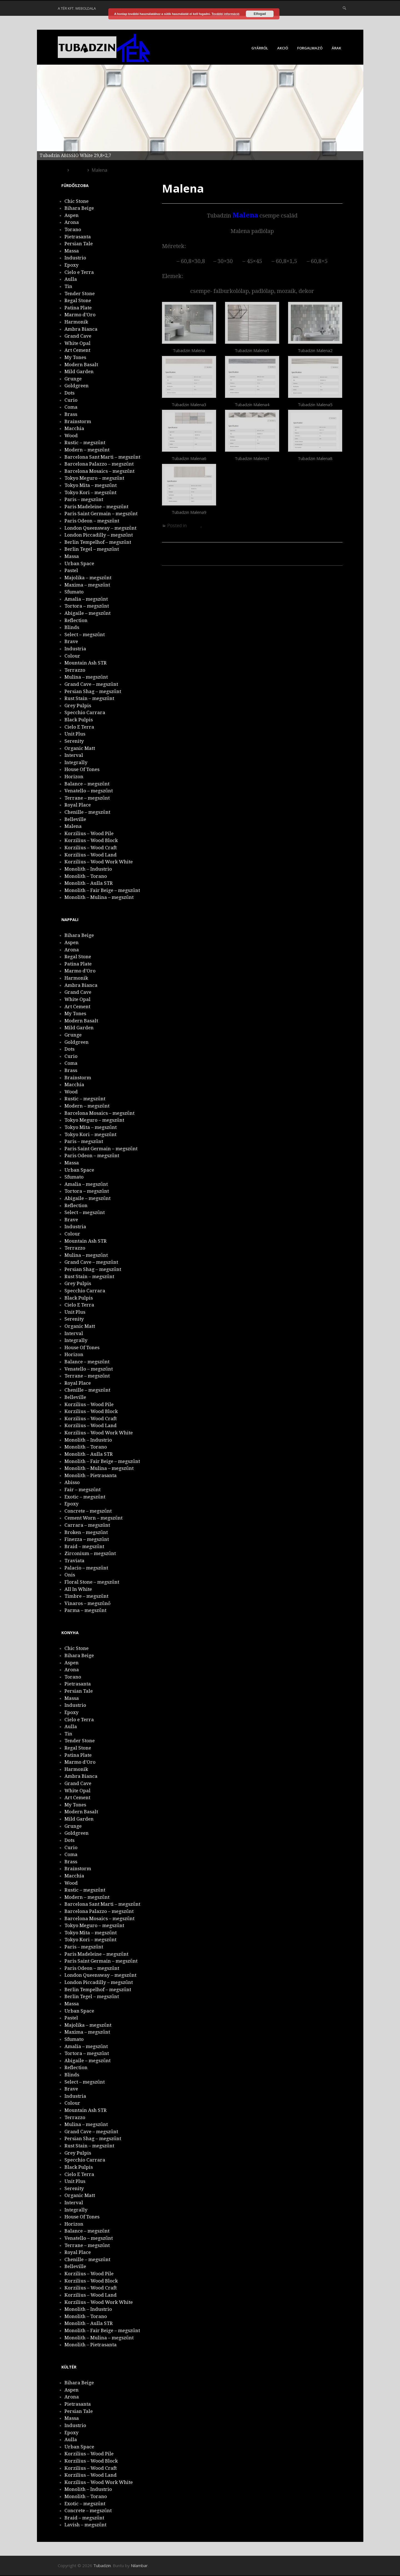 The image size is (400, 2576). What do you see at coordinates (91, 840) in the screenshot?
I see `Korzilius – Wood Block` at bounding box center [91, 840].